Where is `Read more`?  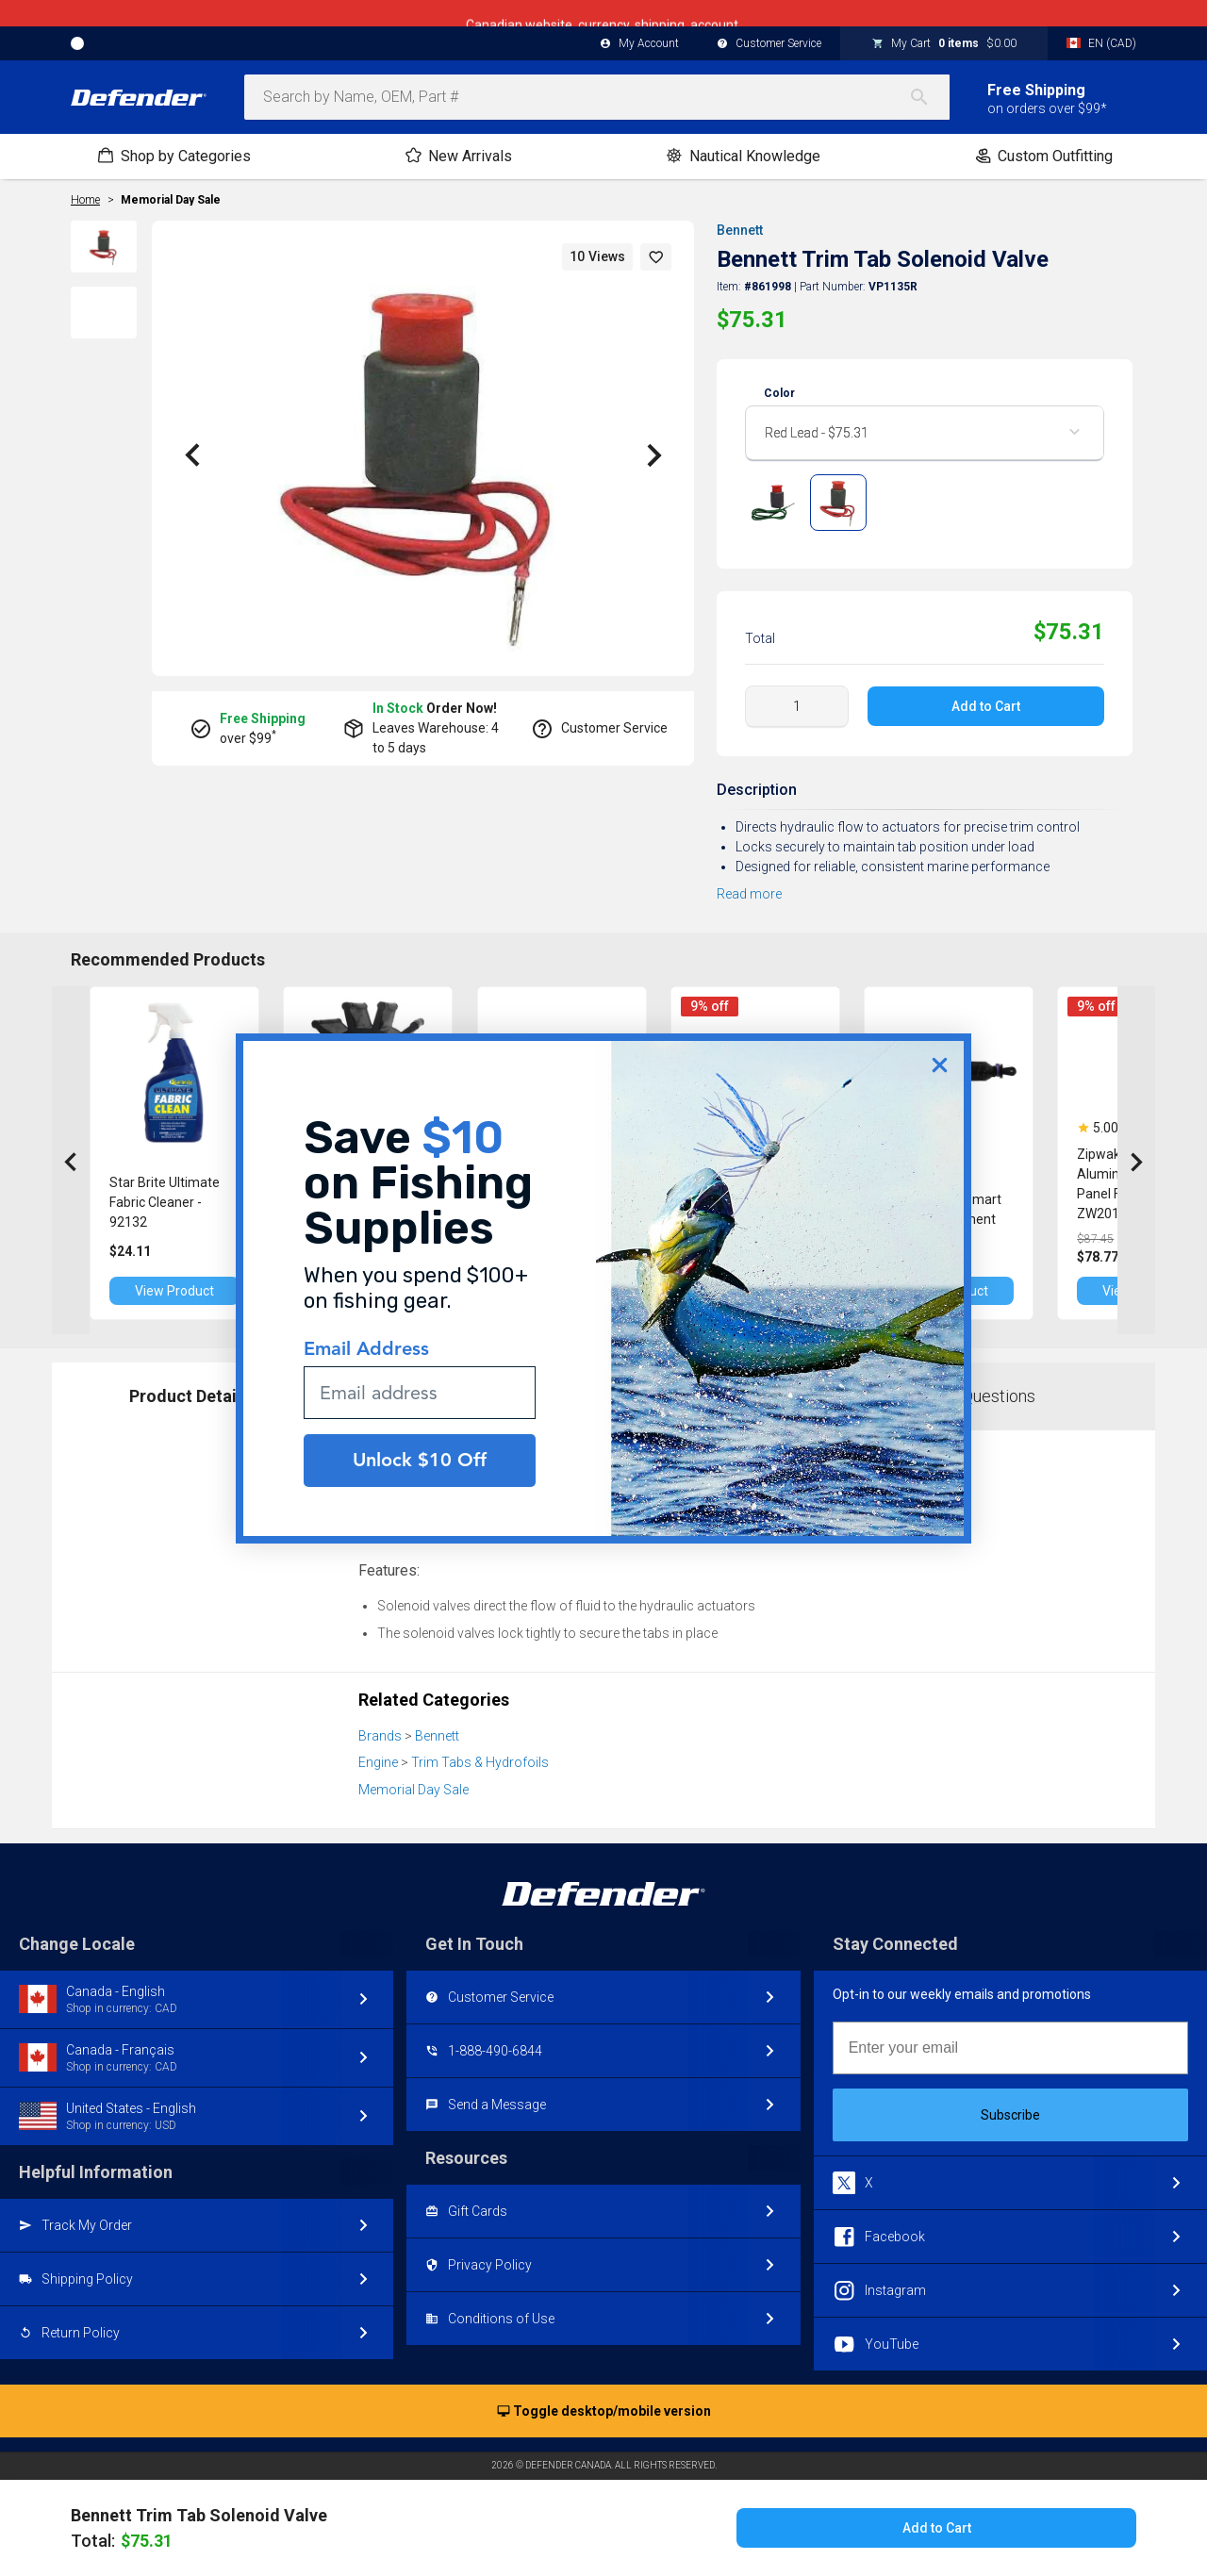 Read more is located at coordinates (749, 893).